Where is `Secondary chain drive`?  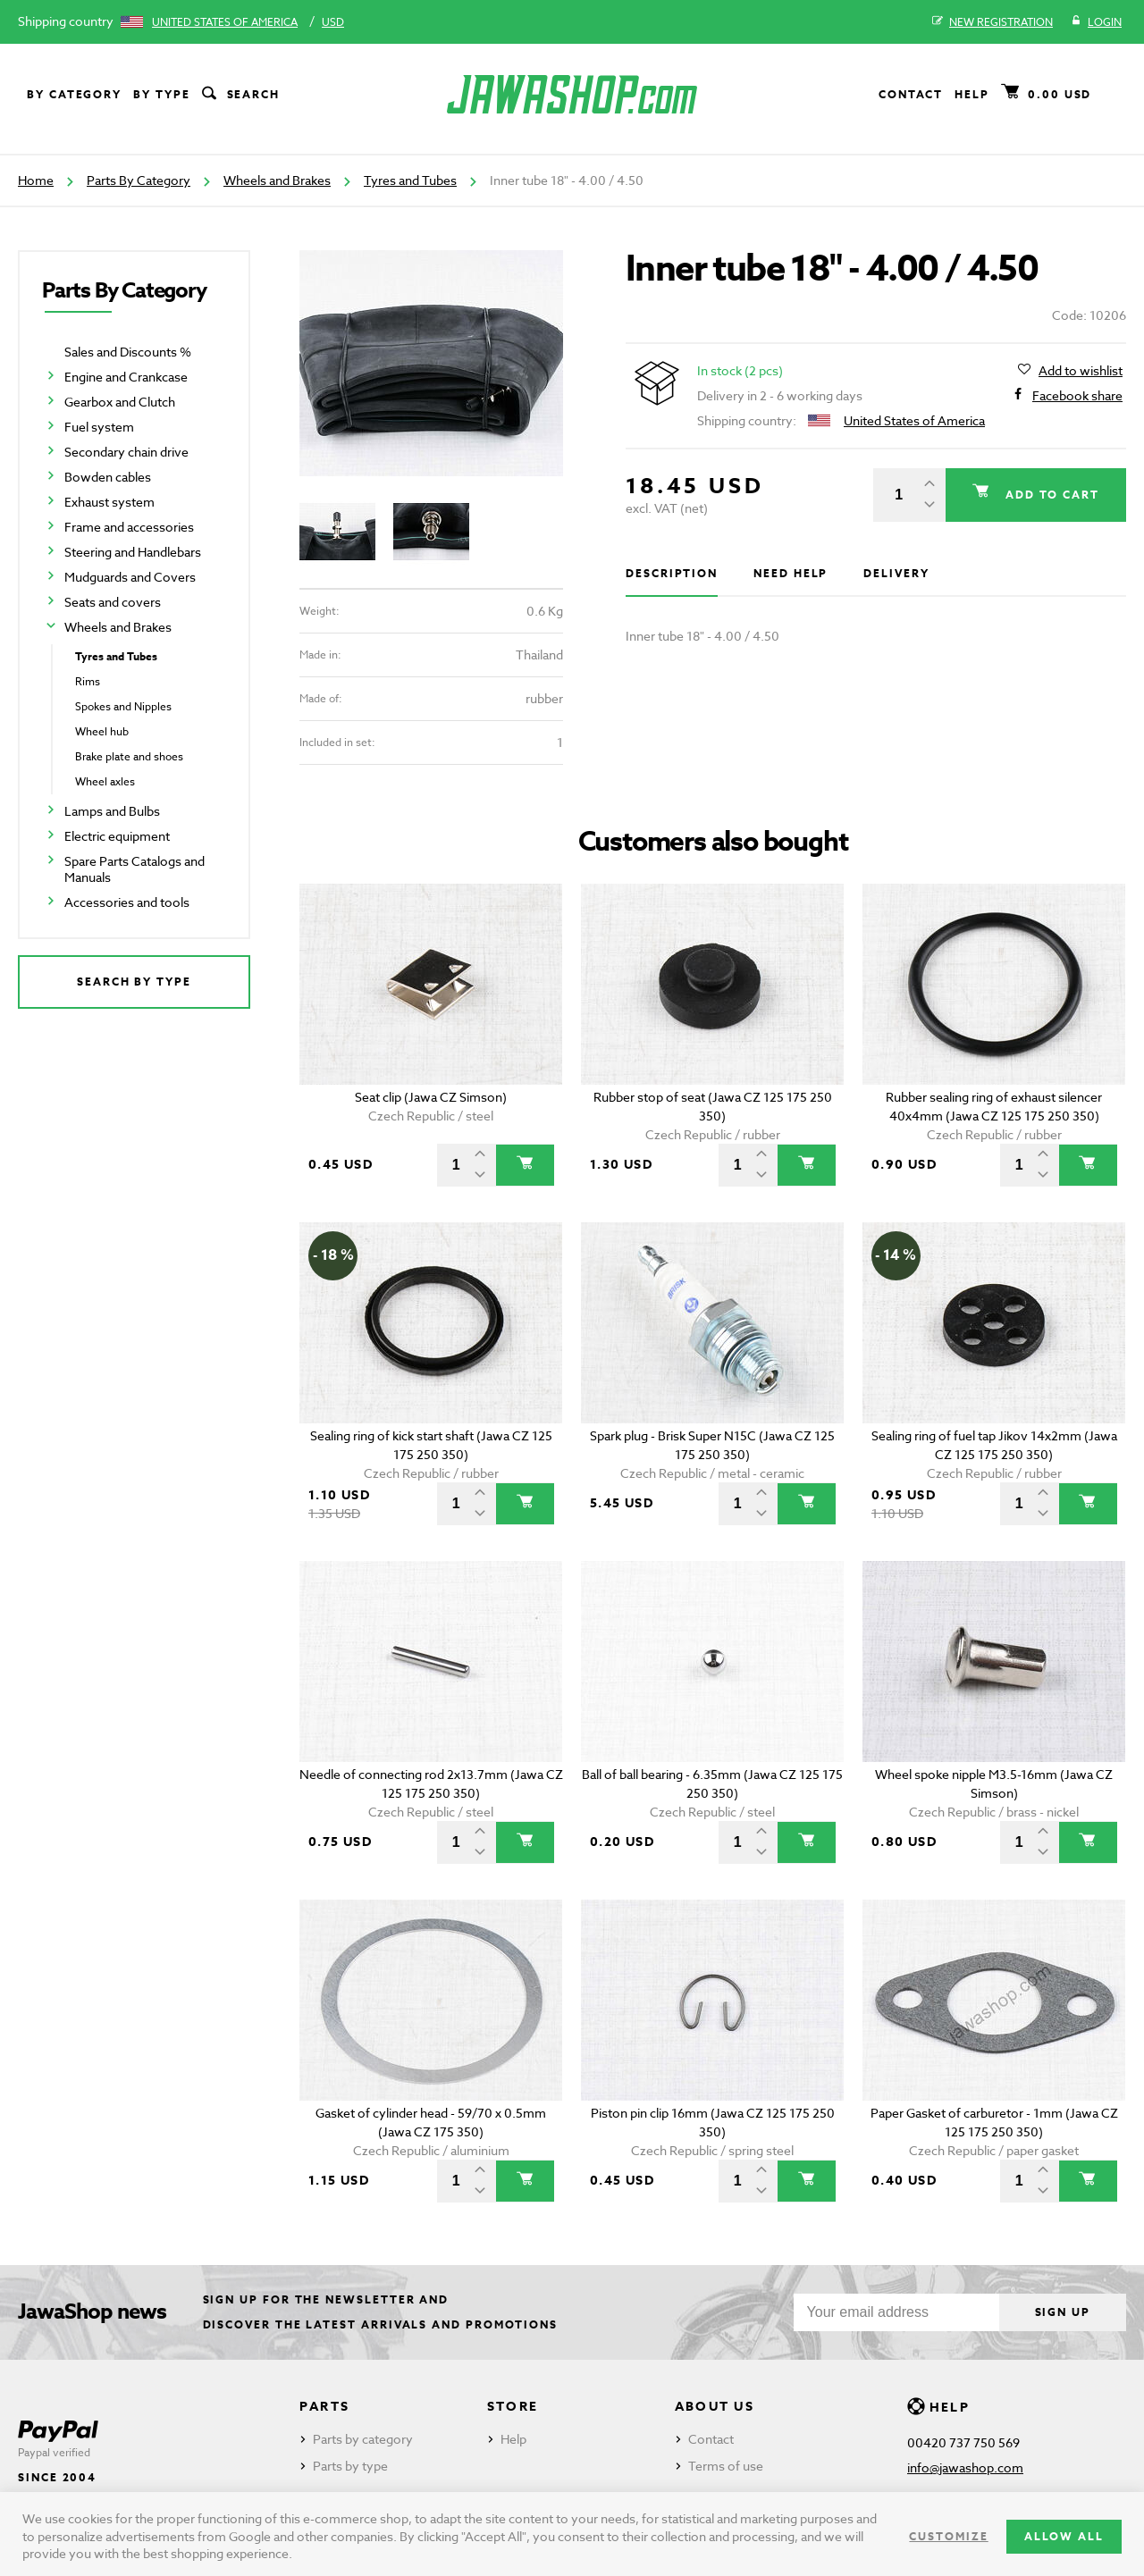 Secondary chain drive is located at coordinates (126, 451).